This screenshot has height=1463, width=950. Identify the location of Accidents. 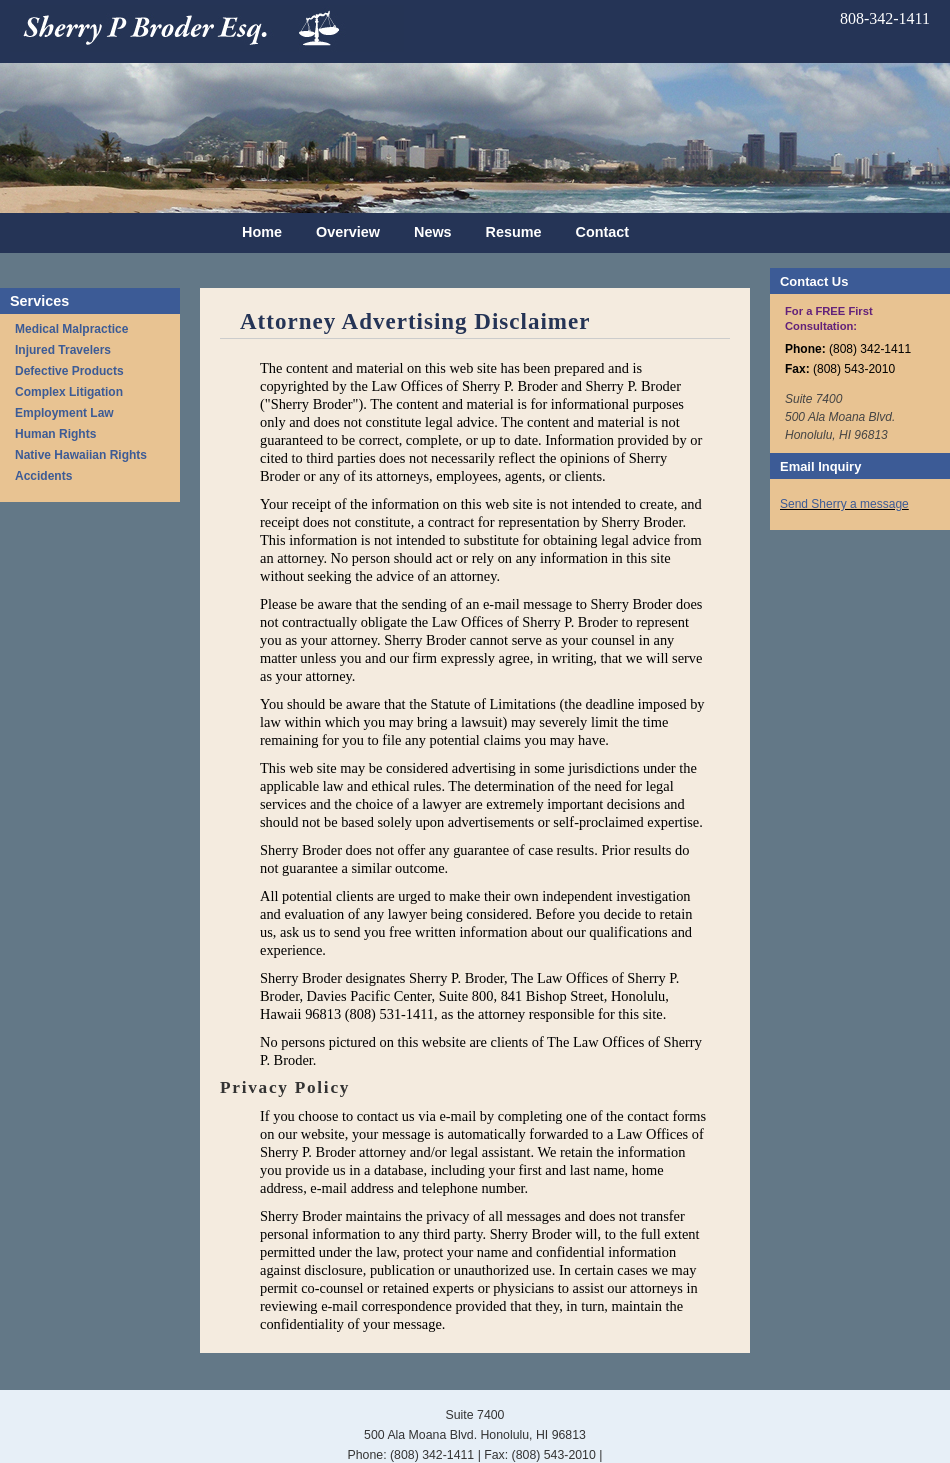
(43, 476).